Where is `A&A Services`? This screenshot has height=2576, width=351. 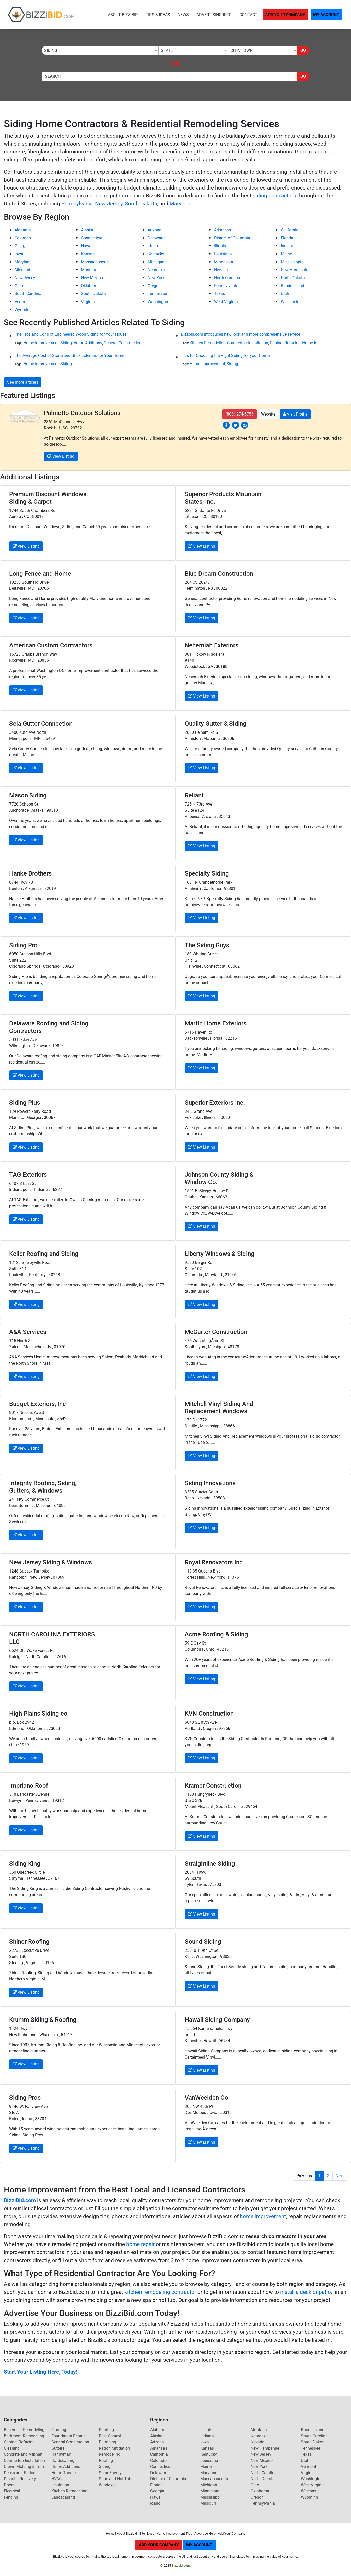 A&A Services is located at coordinates (27, 1332).